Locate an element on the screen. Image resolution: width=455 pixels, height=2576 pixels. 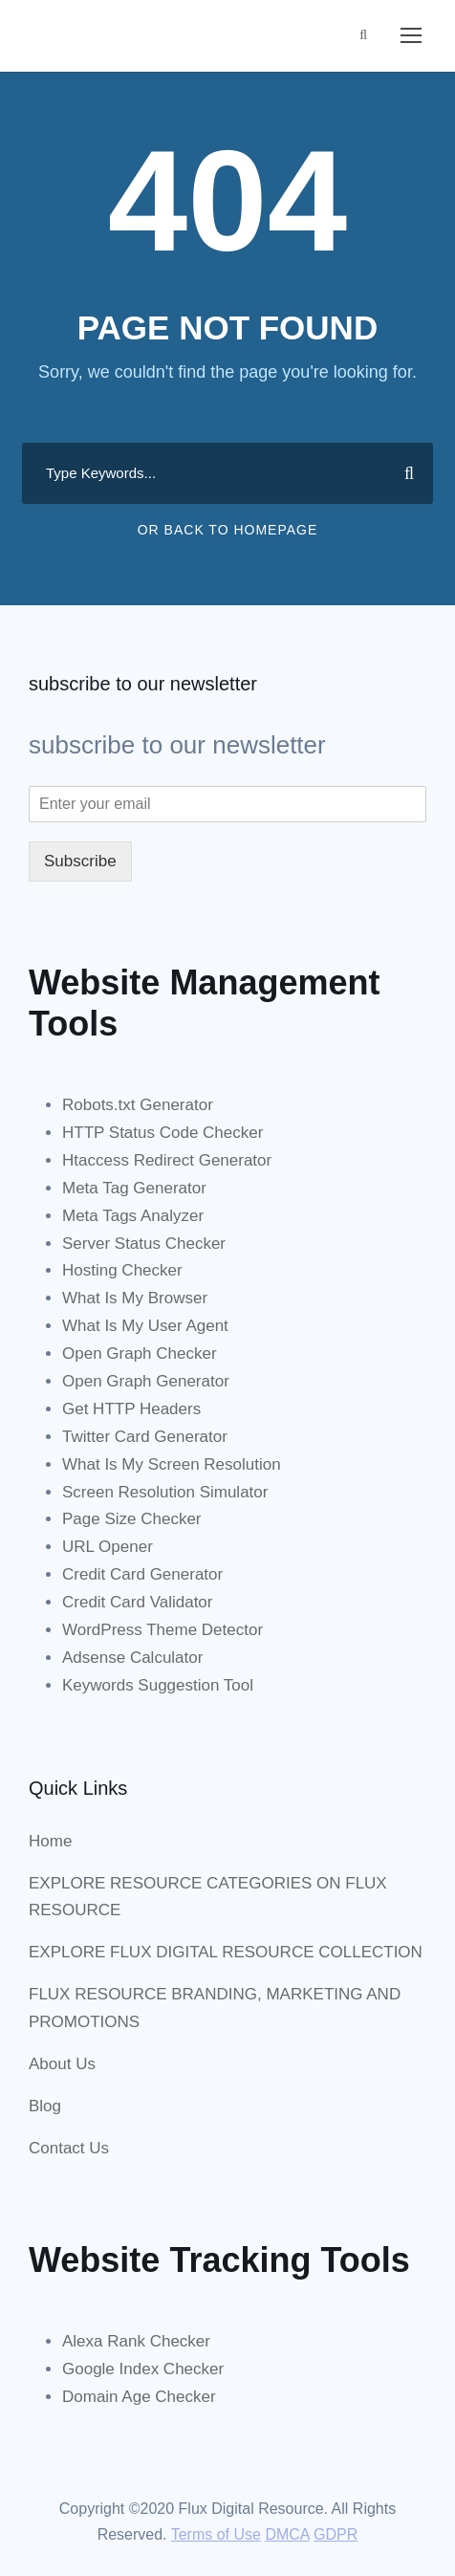
GDPR is located at coordinates (336, 2534).